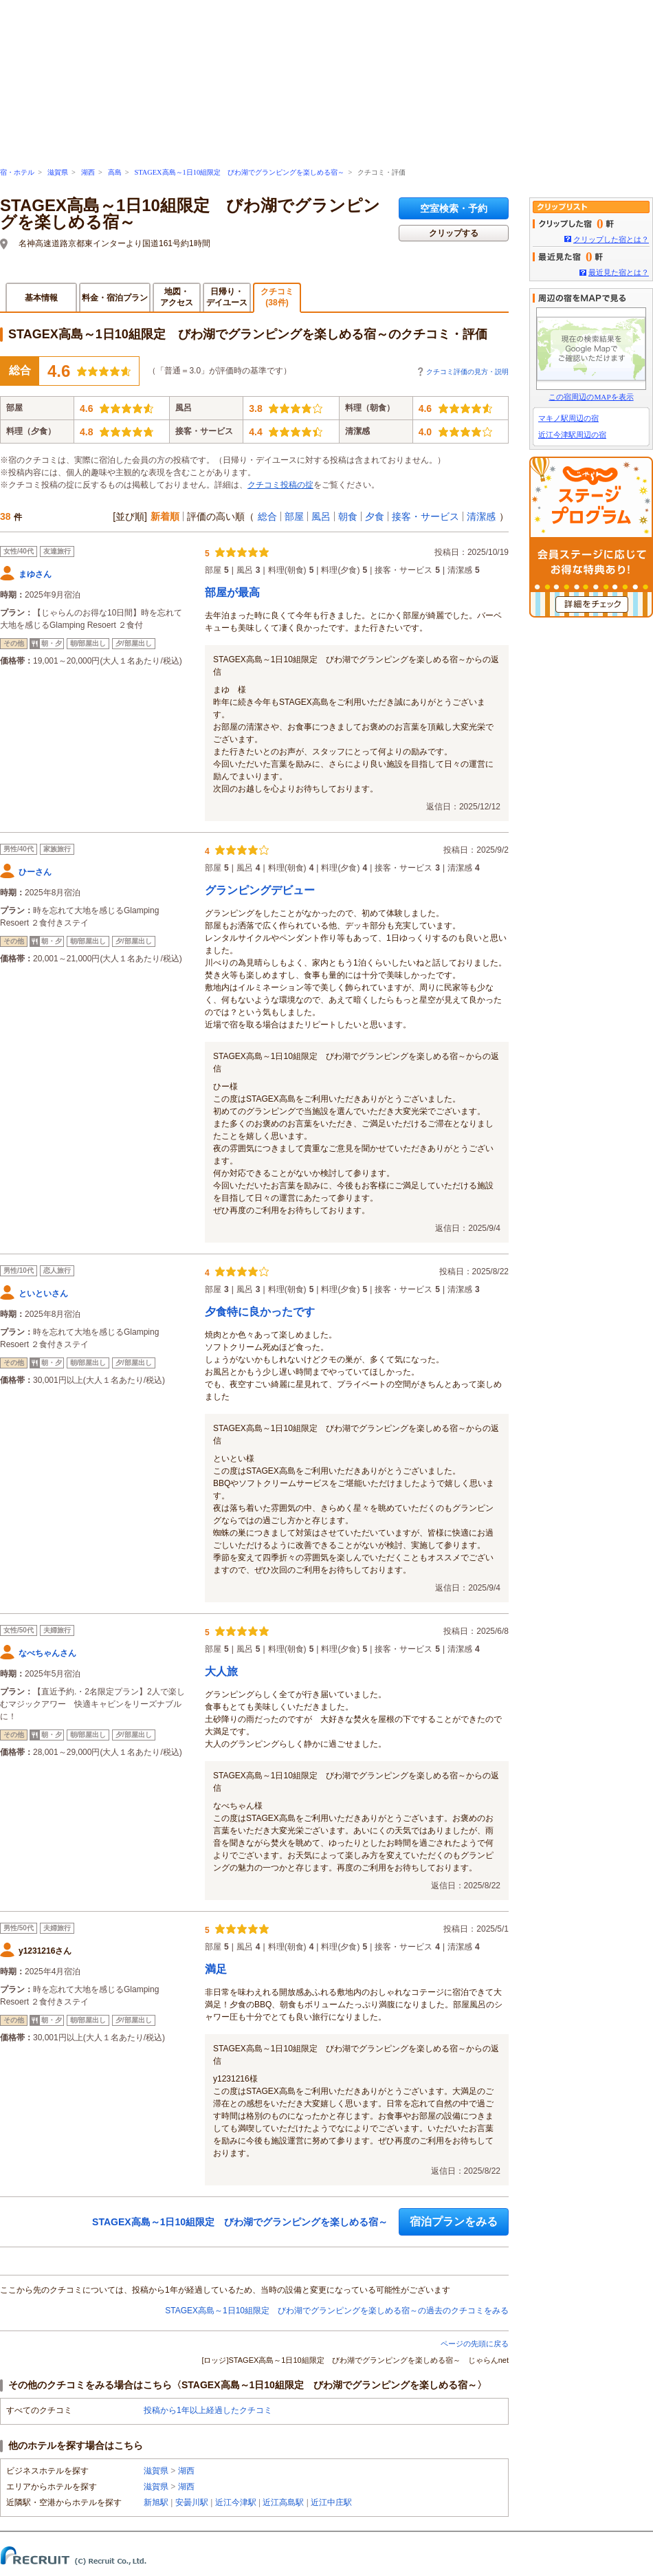  What do you see at coordinates (321, 516) in the screenshot?
I see `風呂` at bounding box center [321, 516].